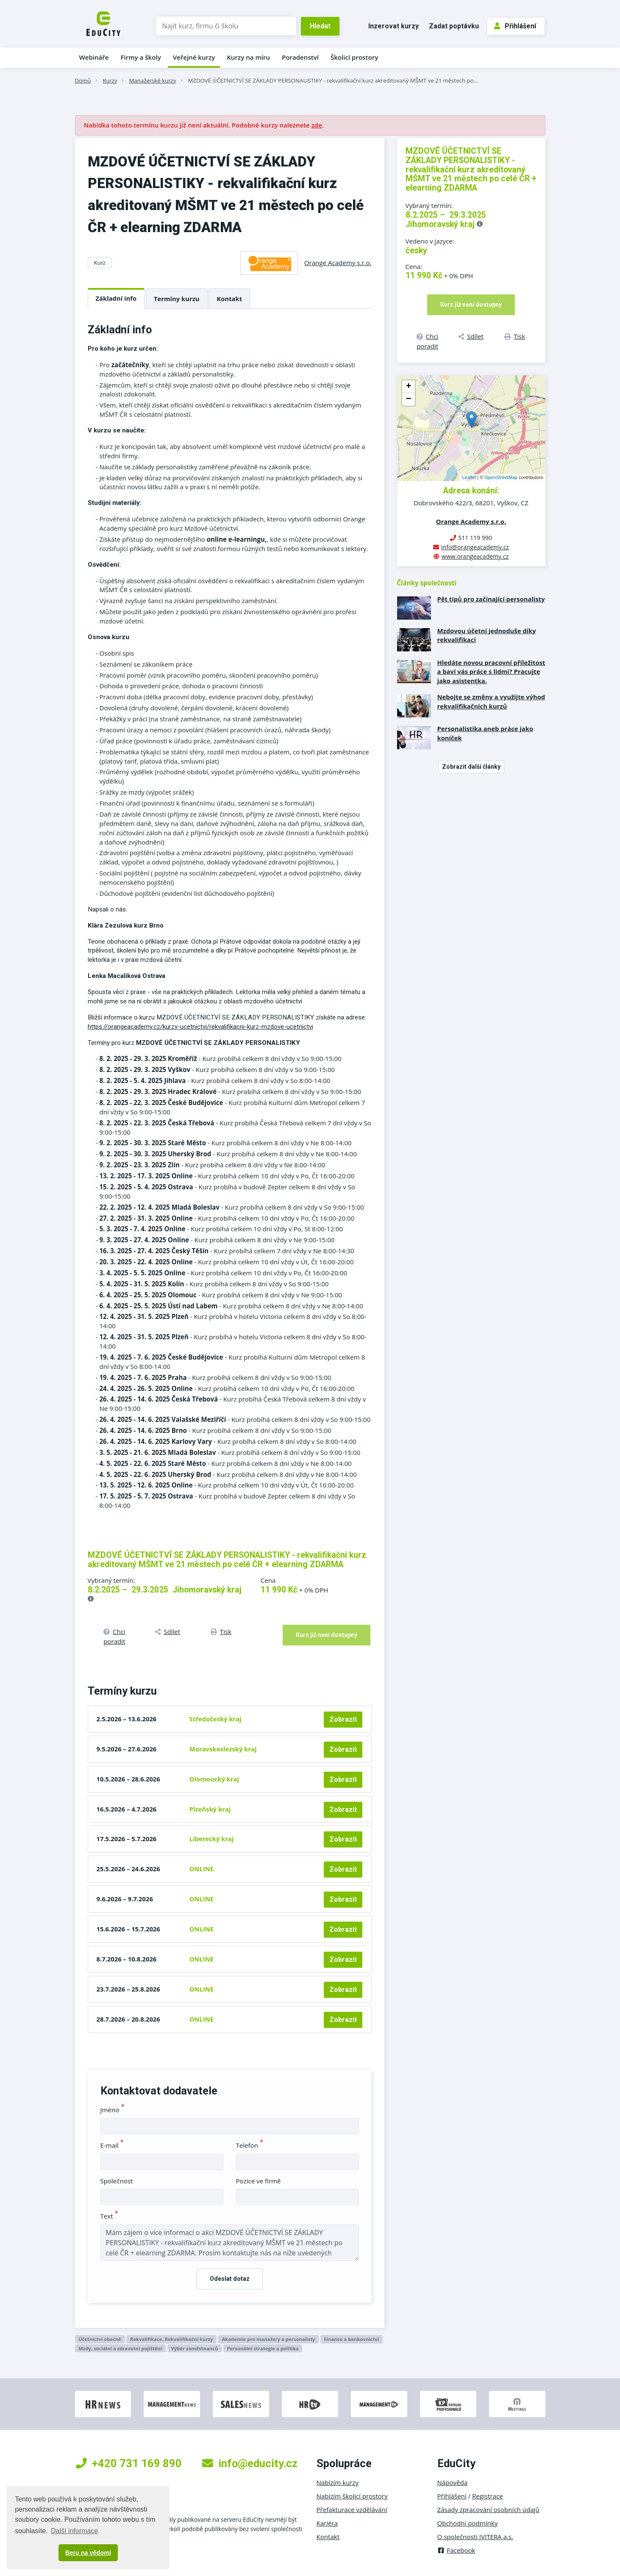 The image size is (620, 2576). I want to click on Veřejné kurzy, so click(194, 57).